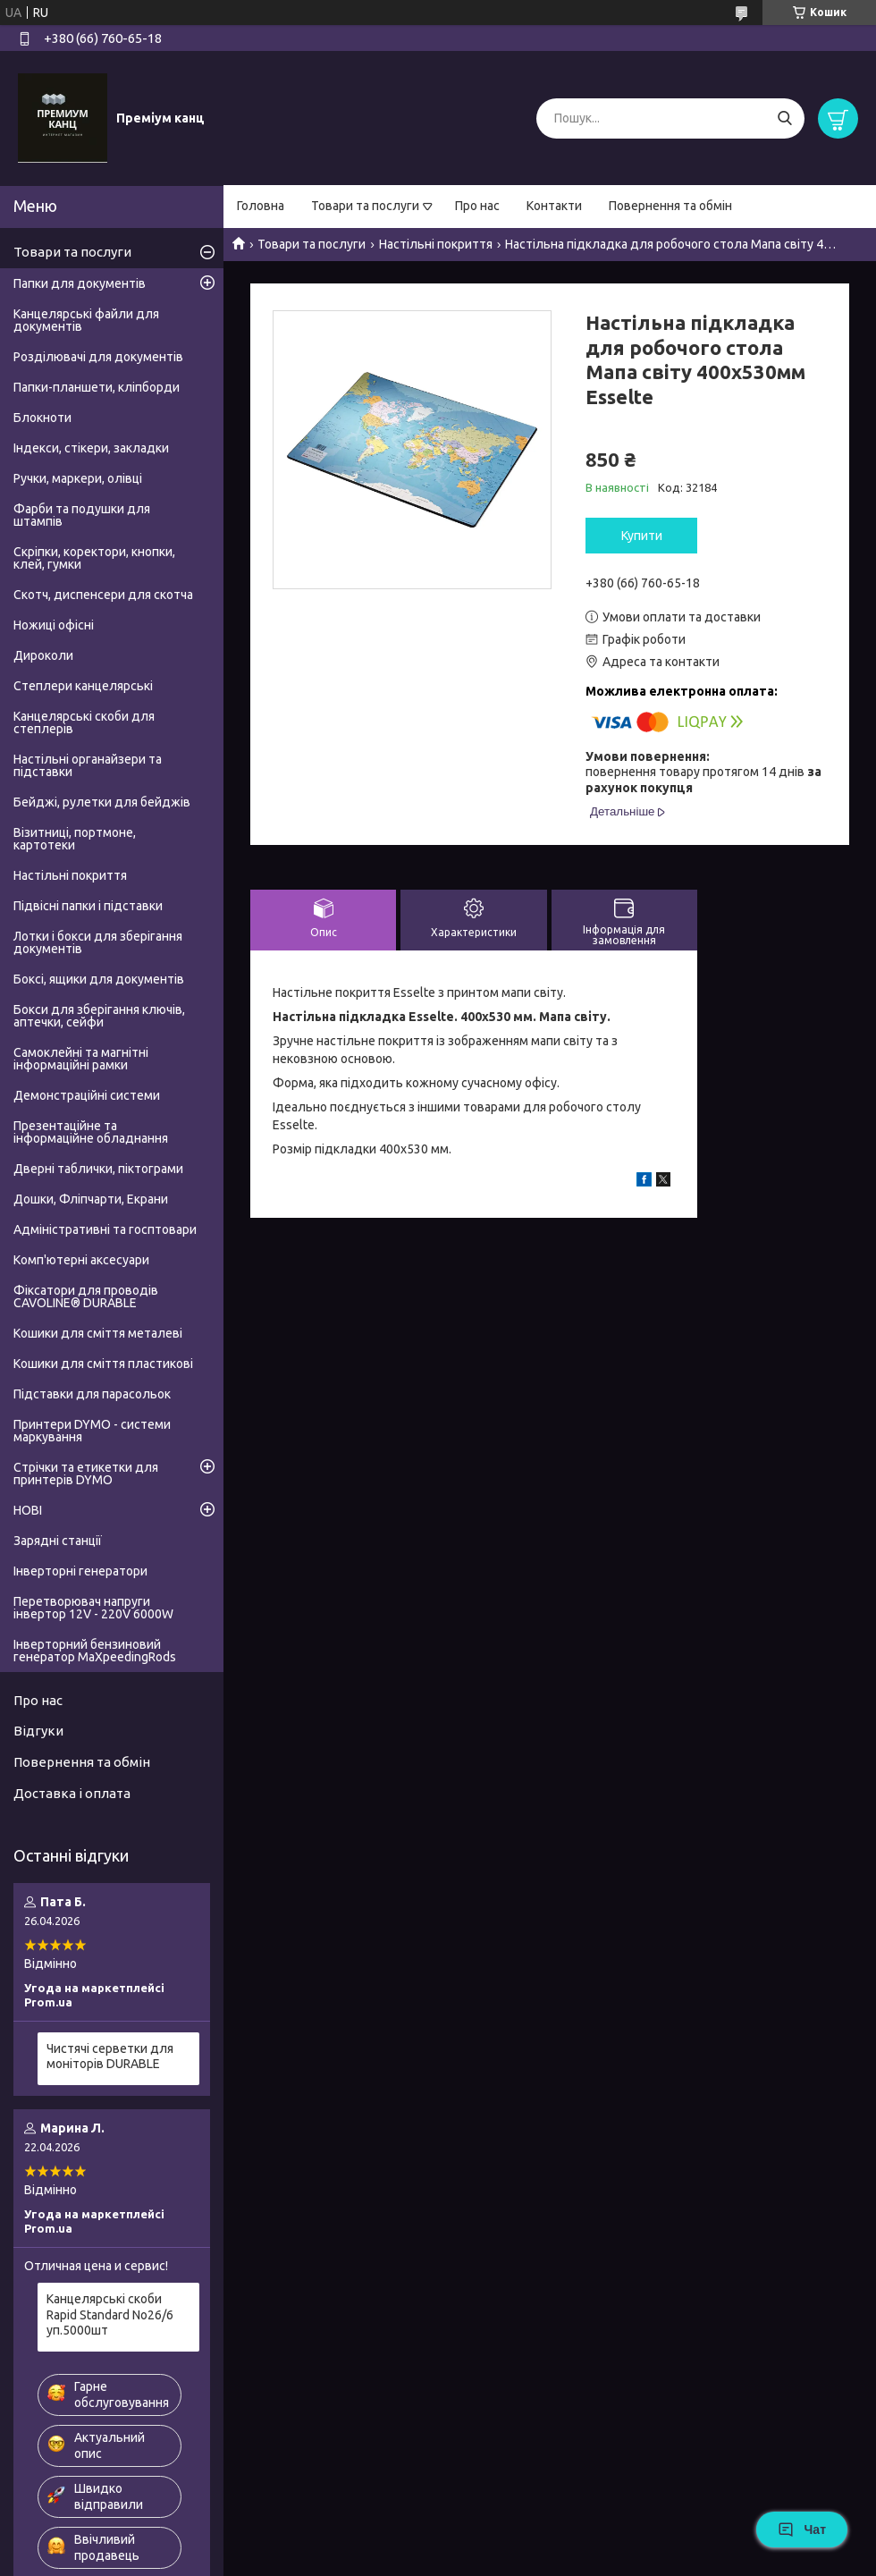 This screenshot has height=2576, width=876. What do you see at coordinates (79, 283) in the screenshot?
I see `Папки для документів` at bounding box center [79, 283].